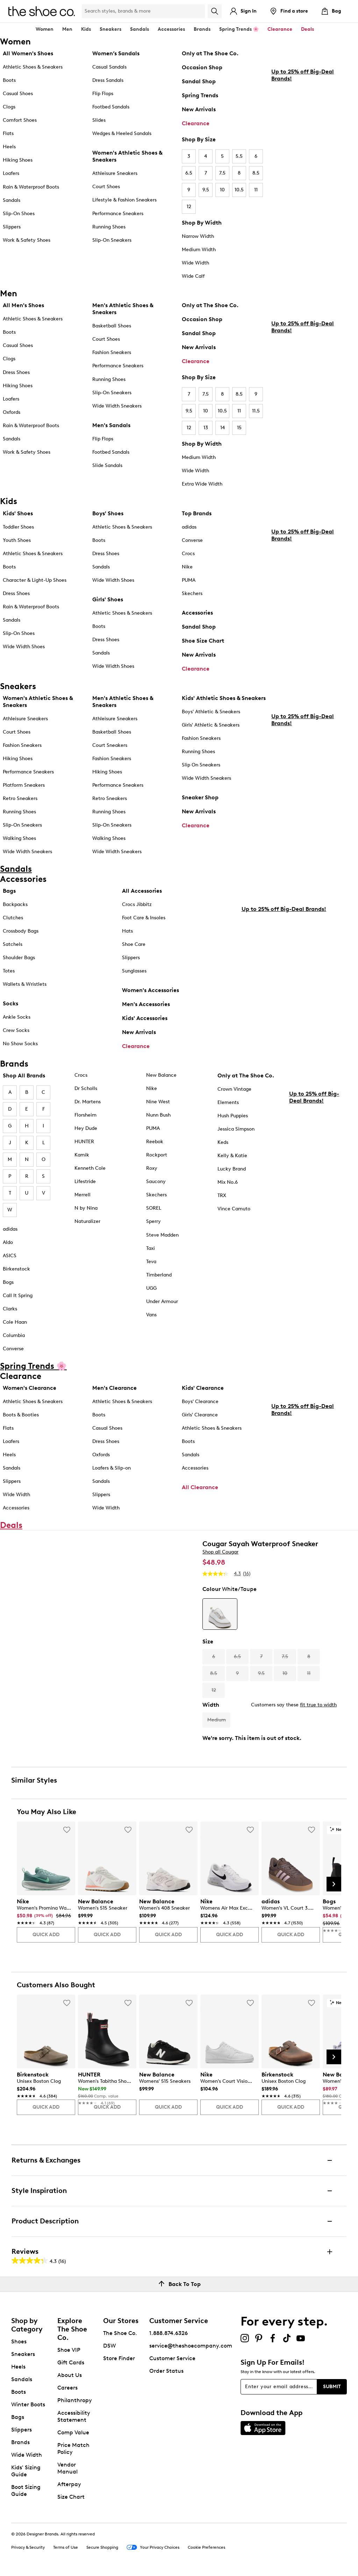 This screenshot has width=358, height=2576. What do you see at coordinates (85, 1088) in the screenshot?
I see `Dr Scholls` at bounding box center [85, 1088].